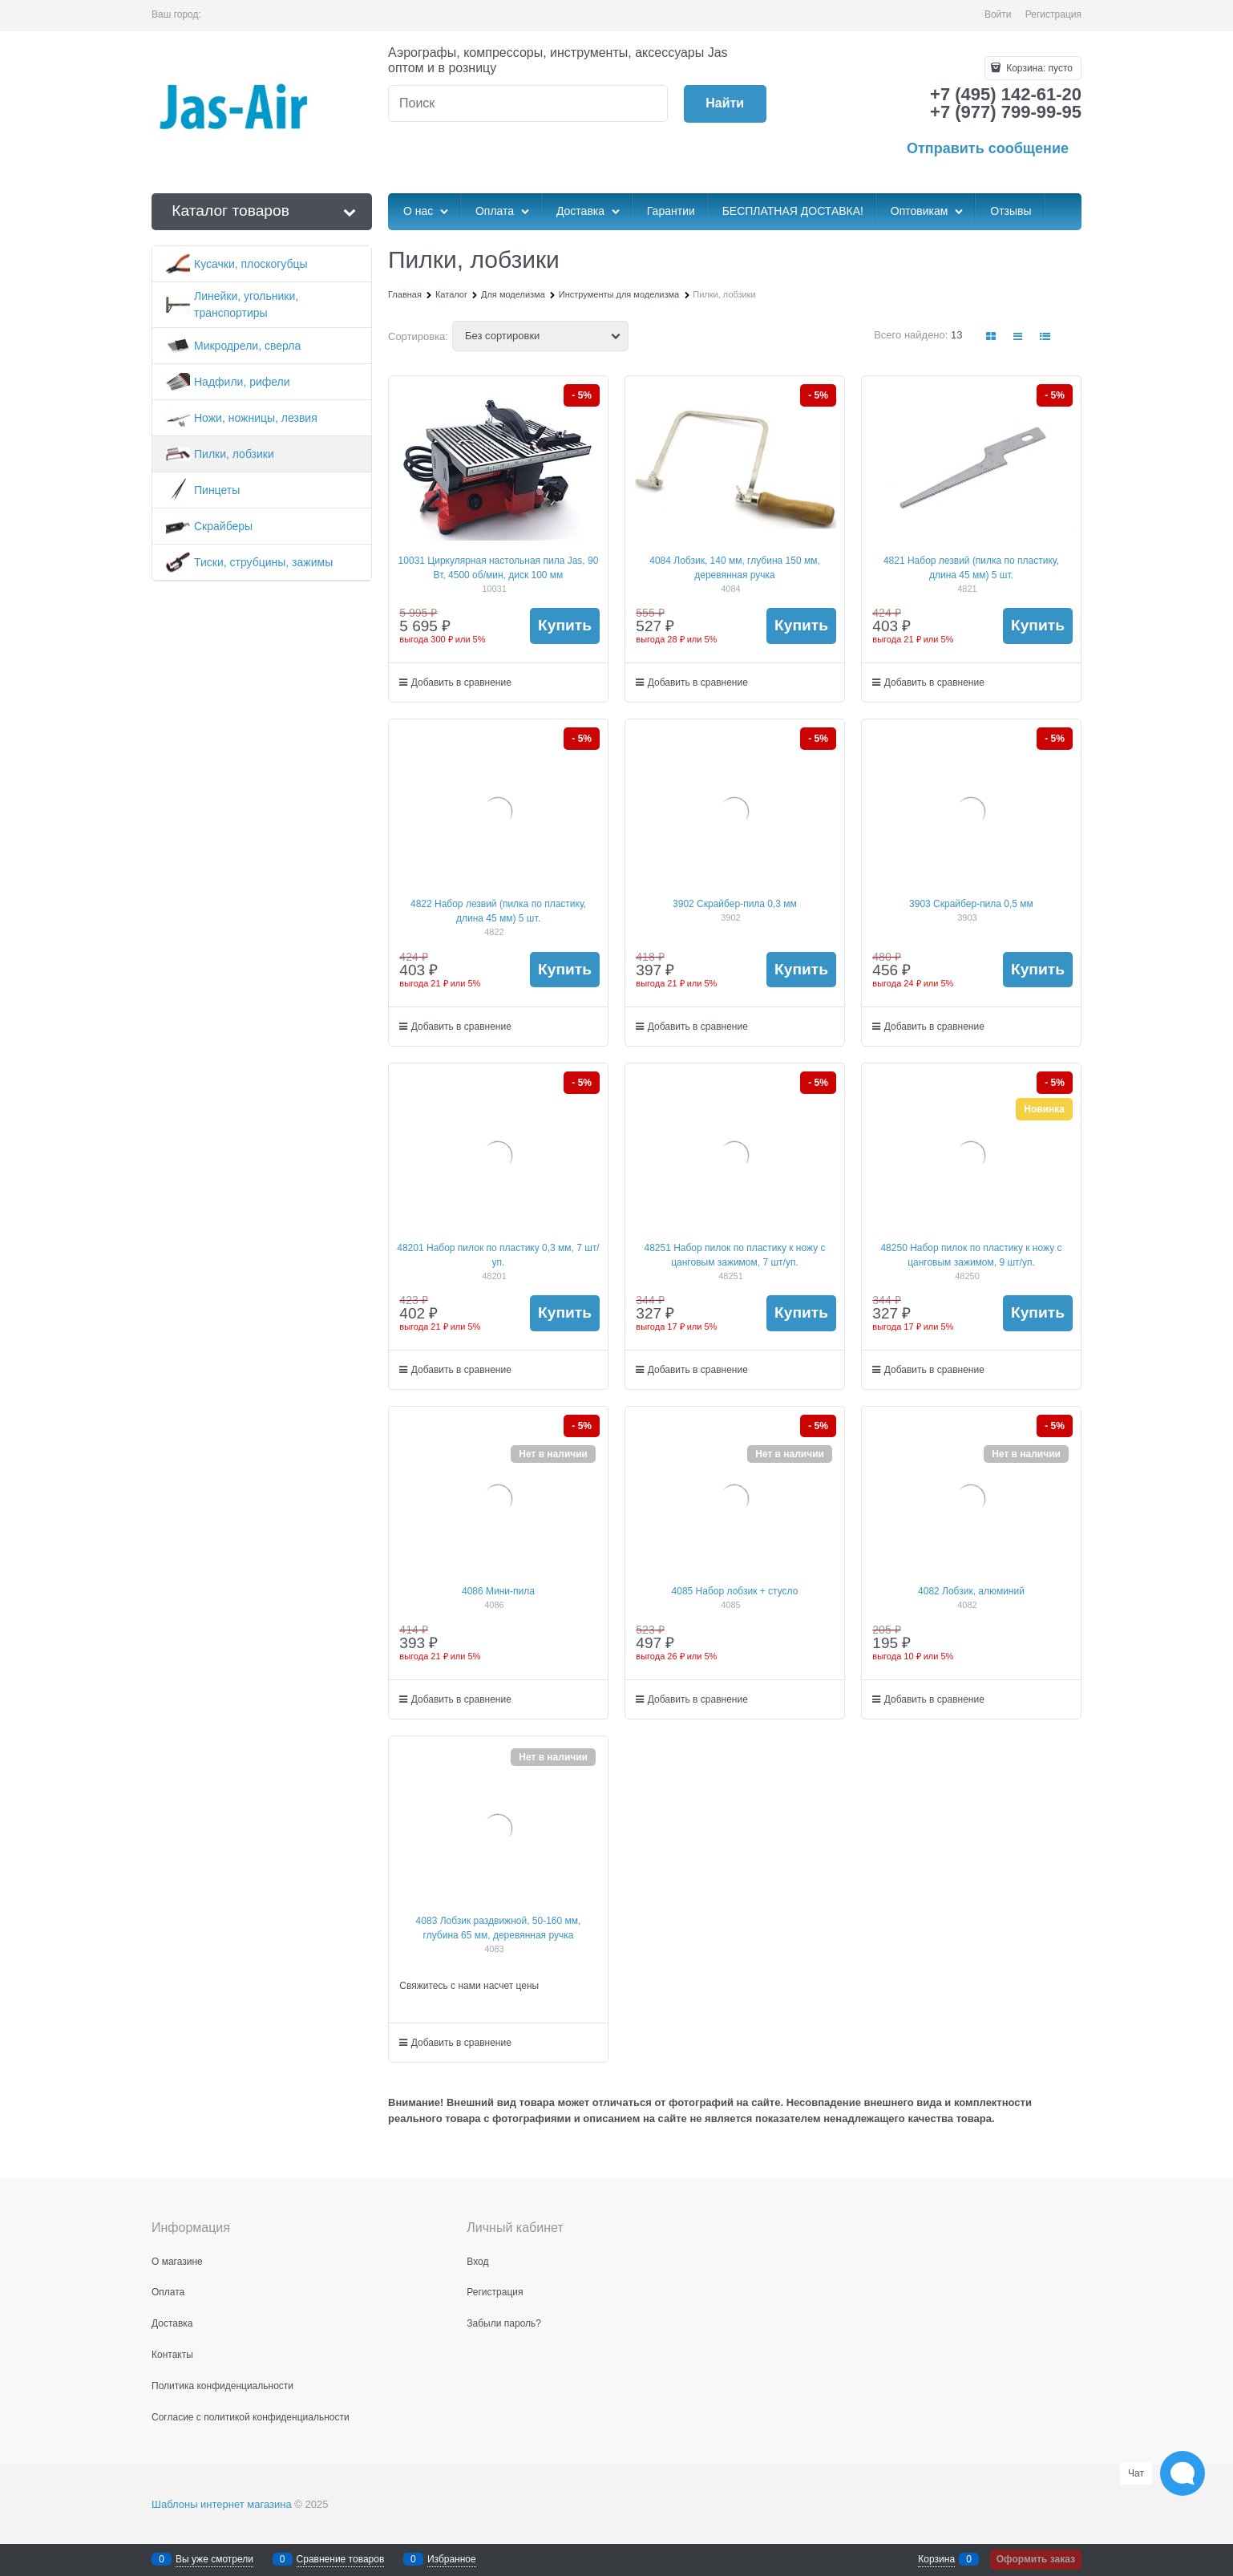 The height and width of the screenshot is (2576, 1233). I want to click on [link], so click(992, 336).